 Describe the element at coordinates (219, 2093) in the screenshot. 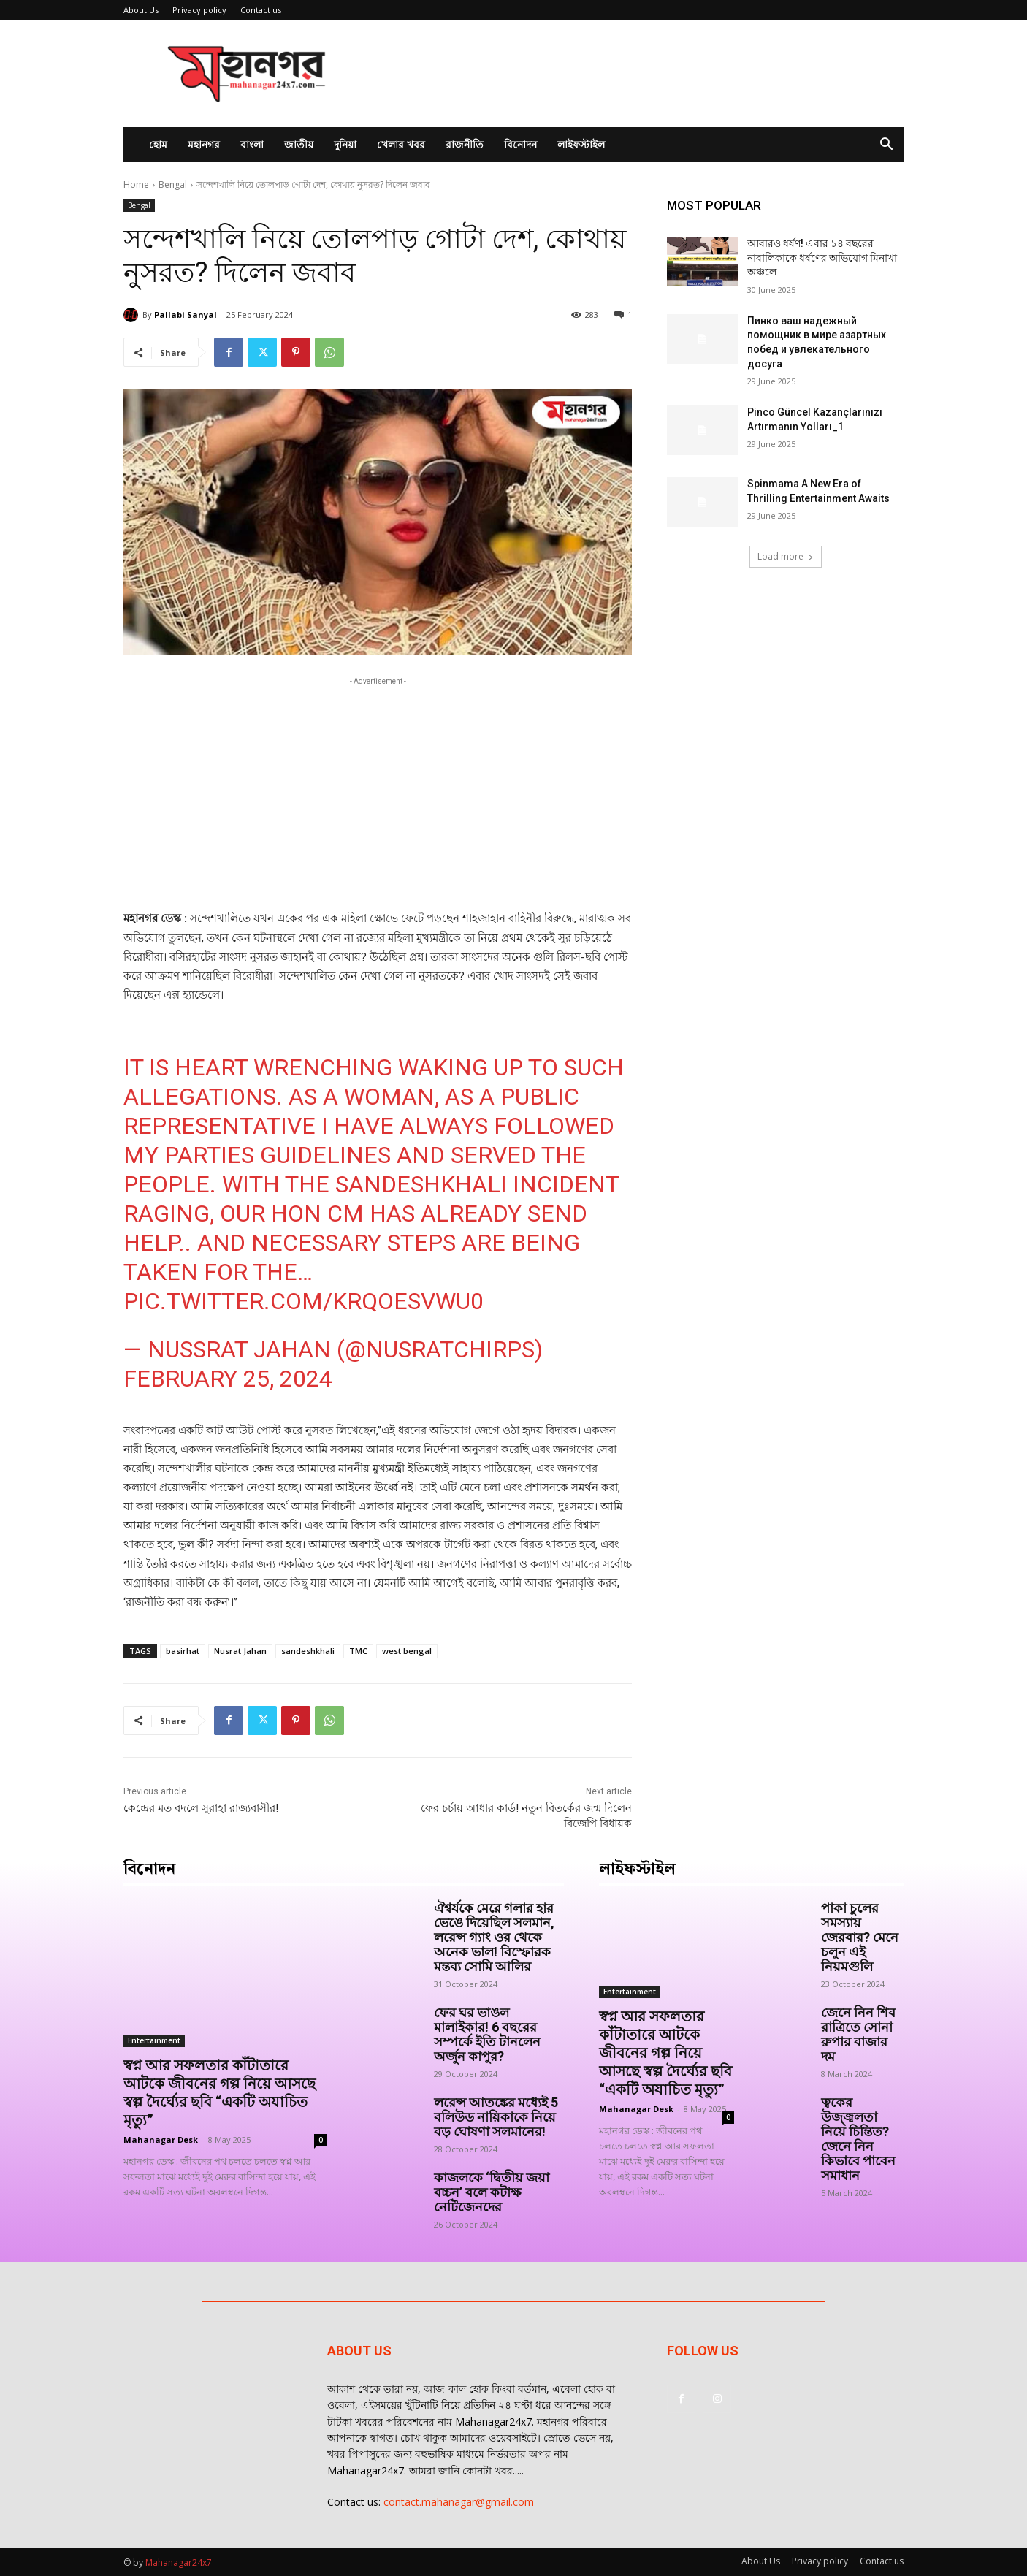

I see `স্বপ্ন আর সফলতার কাঁটাতারে আটকে জীবনের গল্প নিয়ে আসছে স্বল্প দৈর্ঘ্যের ছবি “একটি অযাচিত মৃত্যু”` at that location.